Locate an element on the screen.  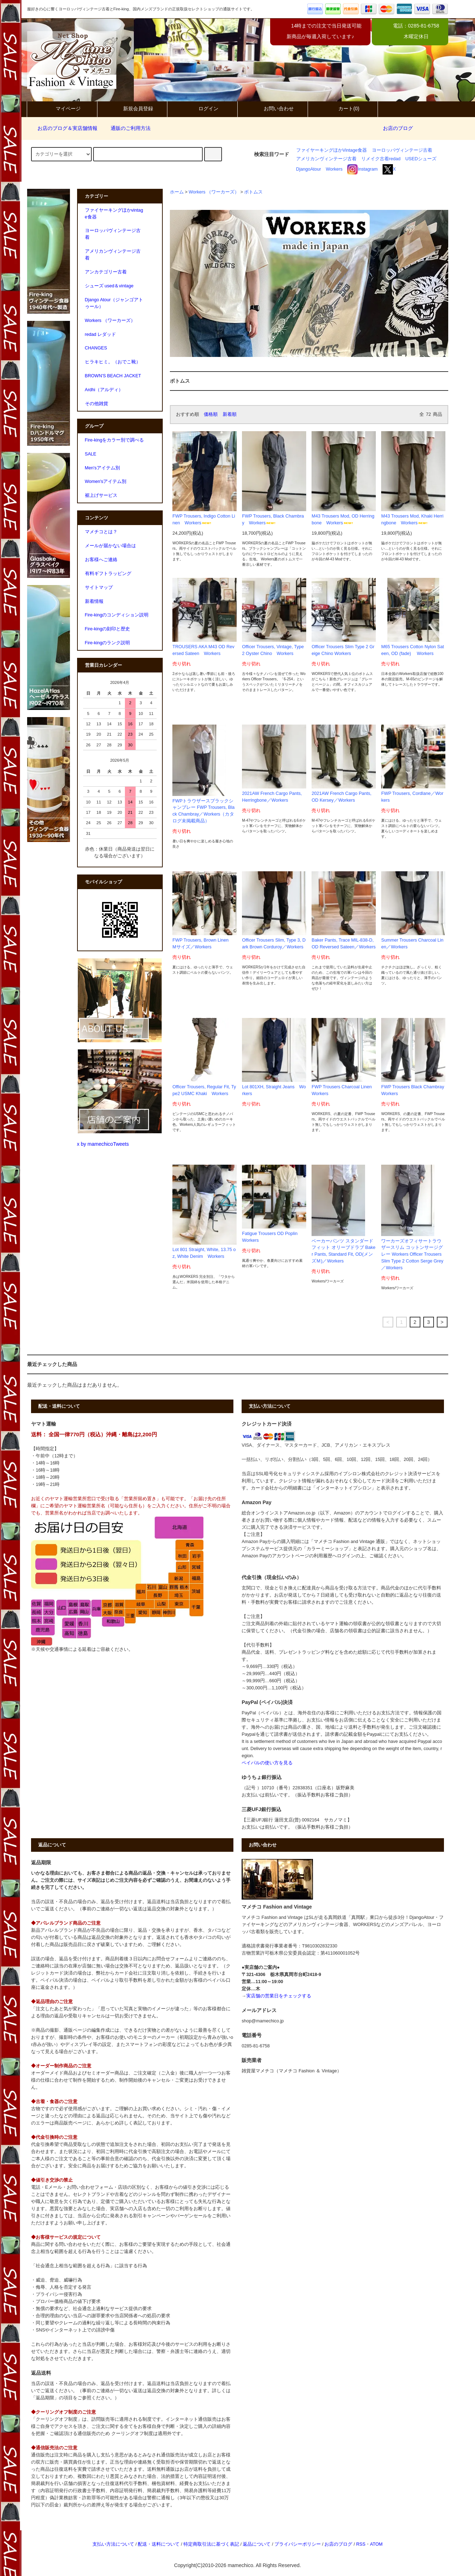
Fire-kingの刻印と歴史 is located at coordinates (107, 628).